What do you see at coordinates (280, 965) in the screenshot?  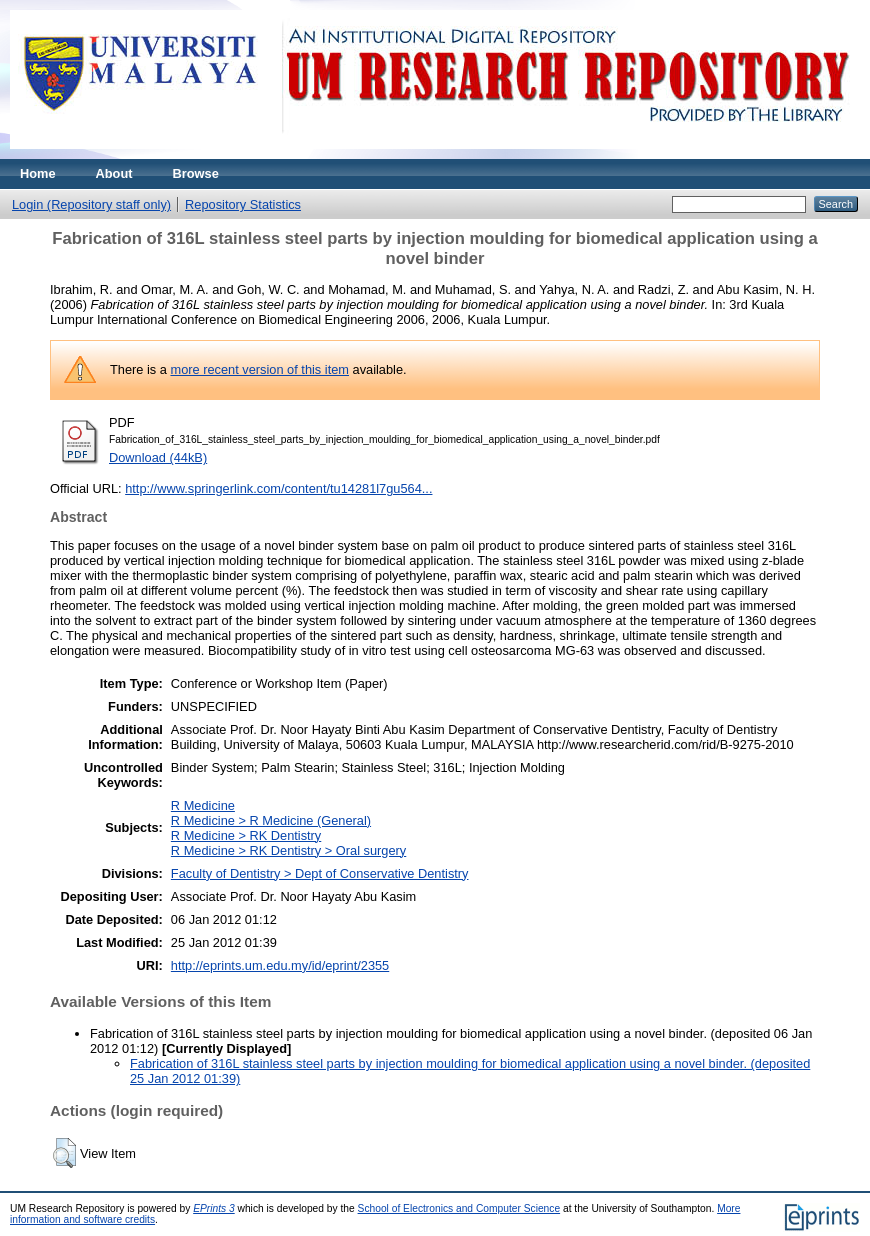 I see `http://eprints.um.edu.my/id/eprint/2355` at bounding box center [280, 965].